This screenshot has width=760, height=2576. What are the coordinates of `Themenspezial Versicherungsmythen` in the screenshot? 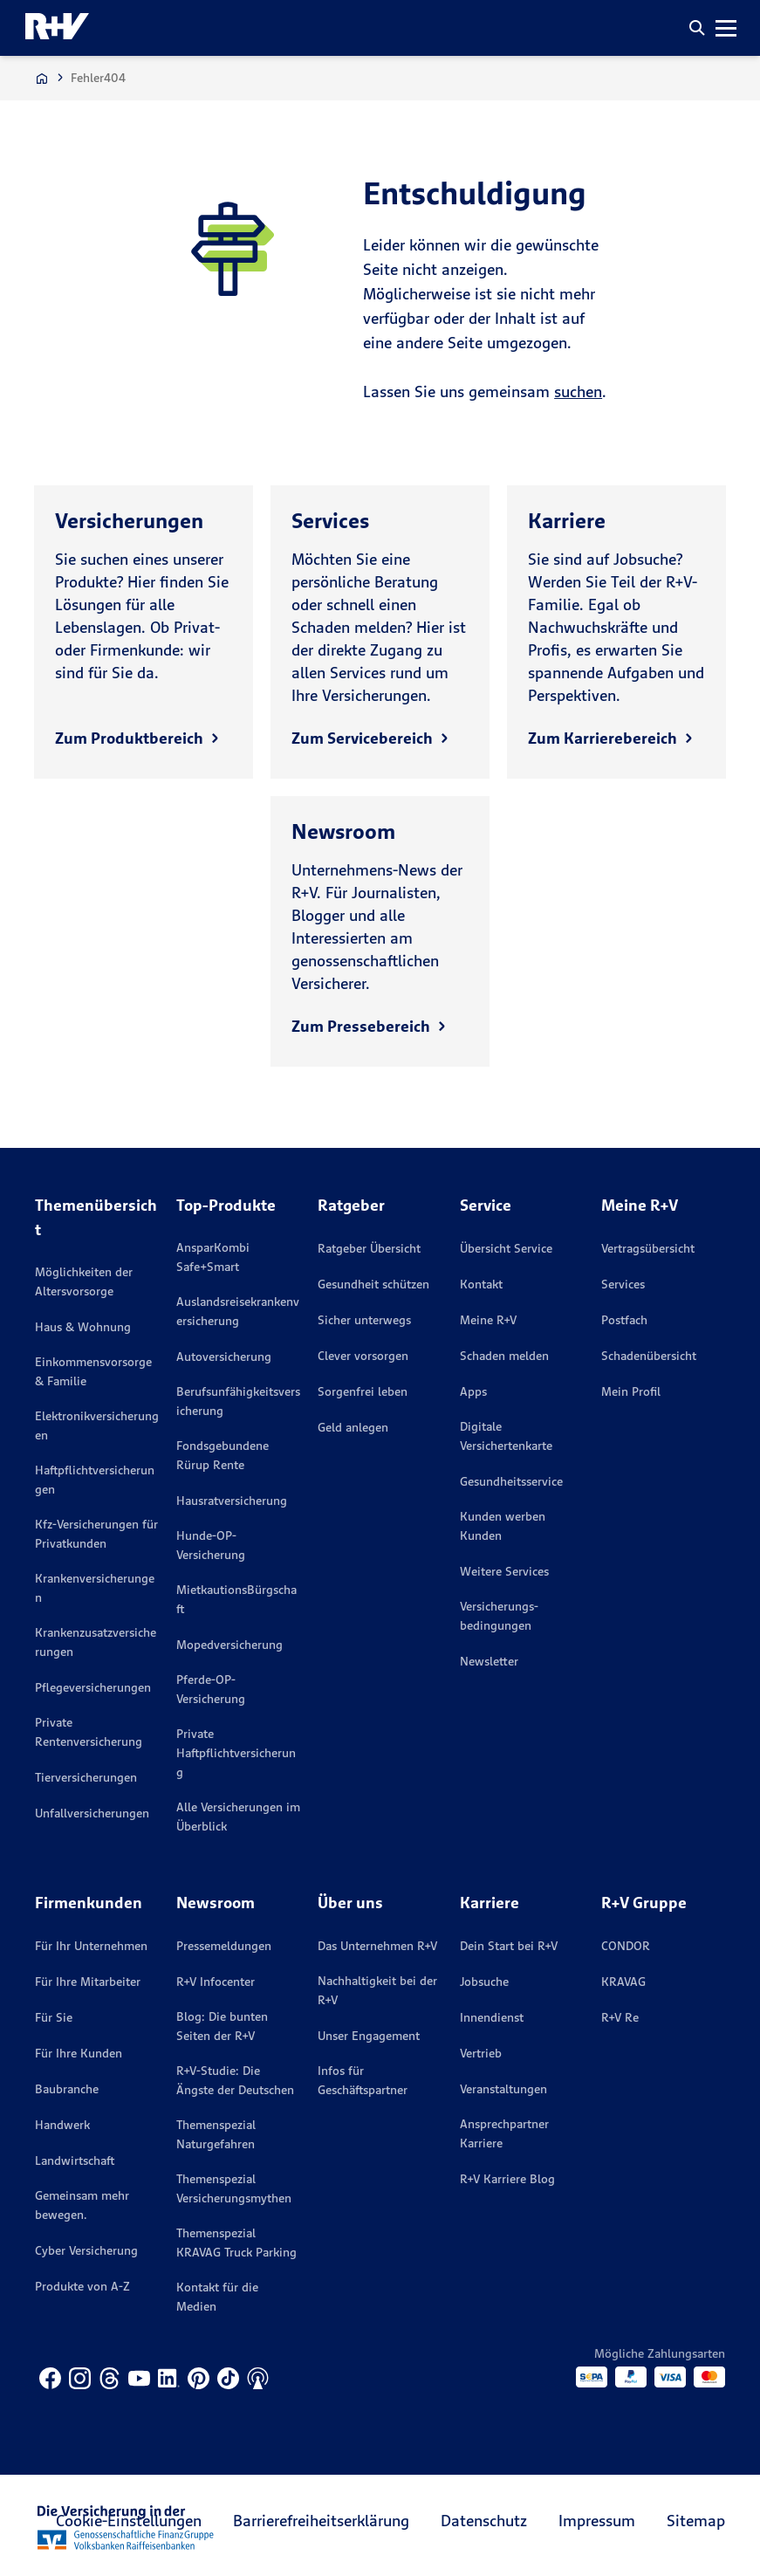 It's located at (233, 2188).